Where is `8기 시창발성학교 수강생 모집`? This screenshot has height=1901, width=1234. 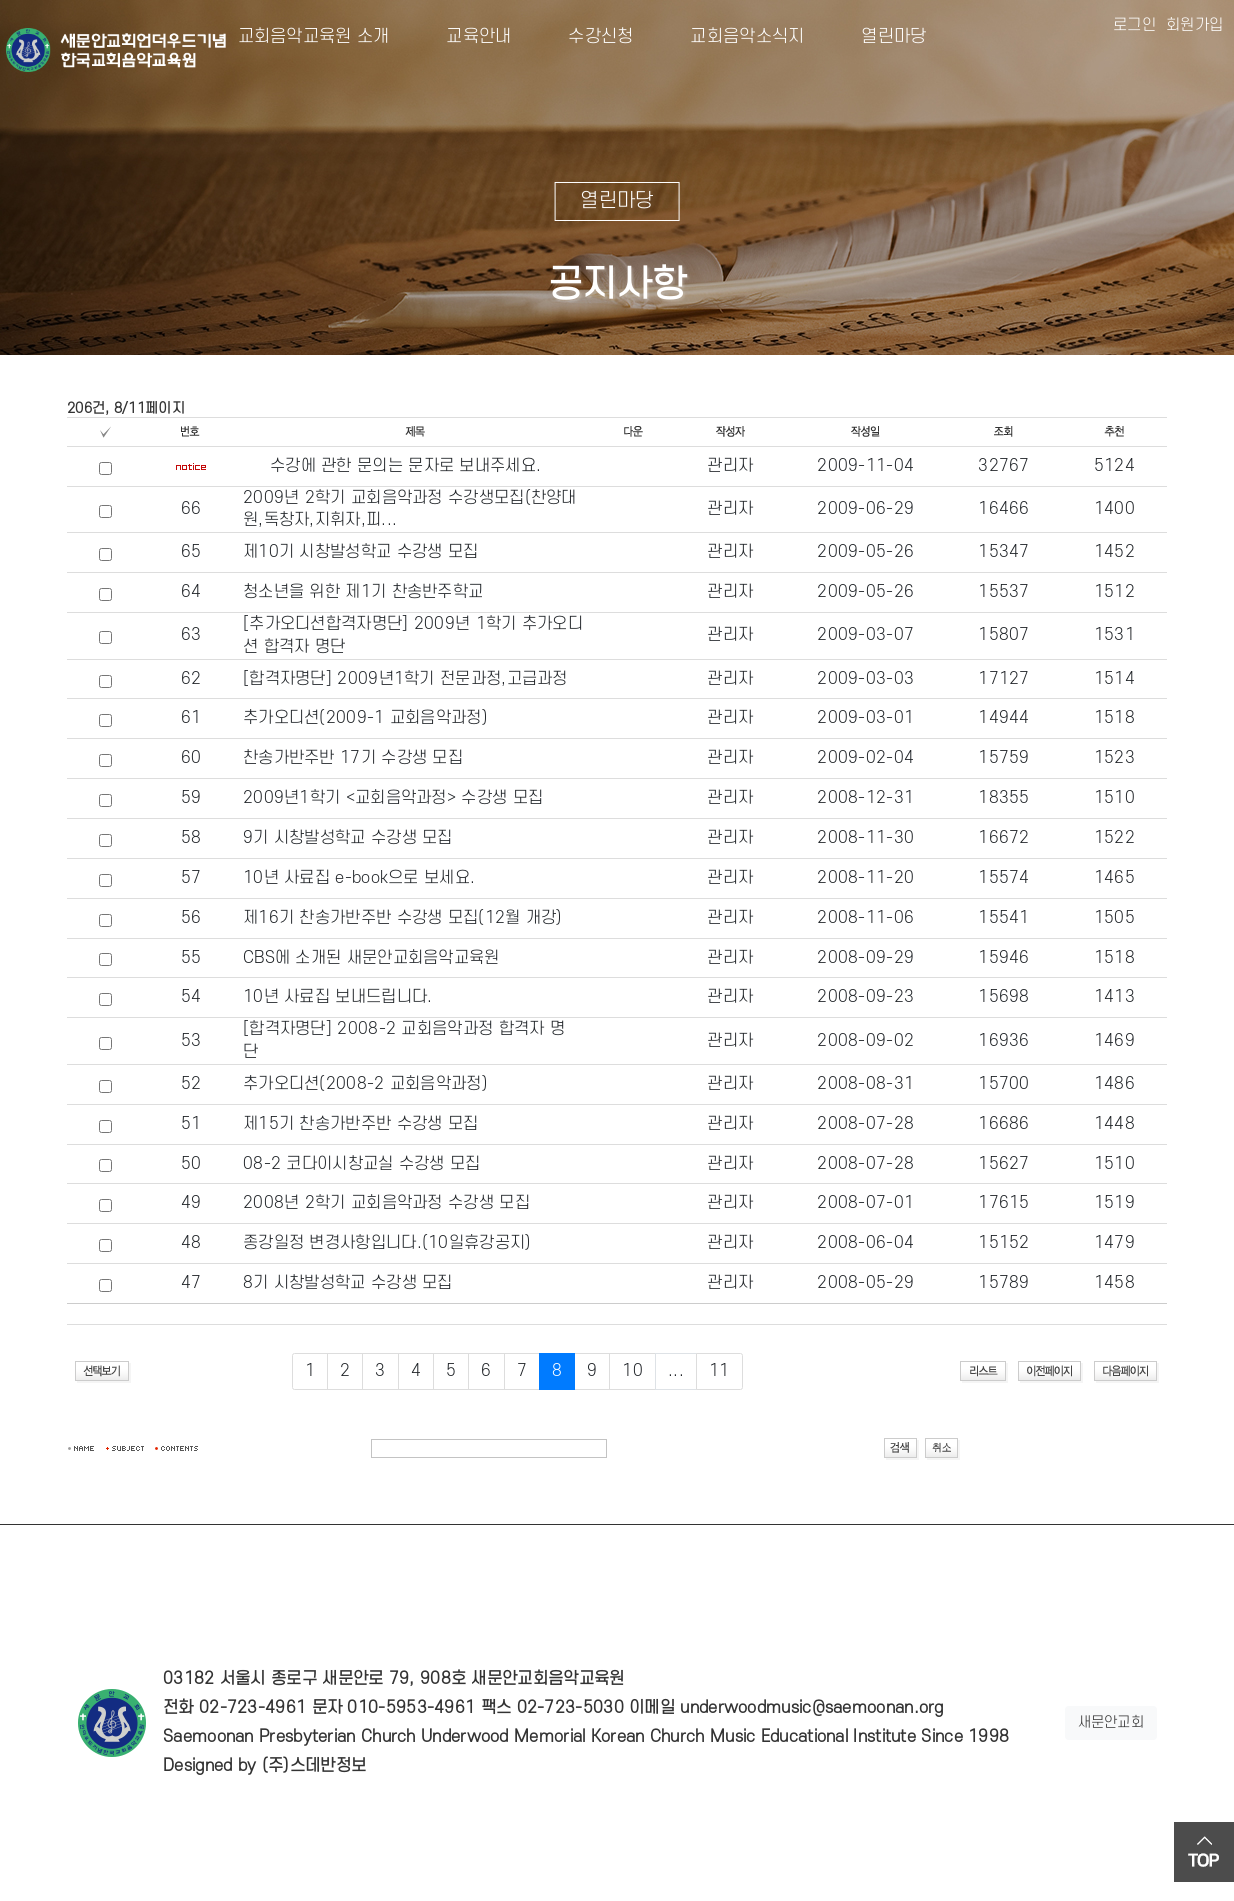
8기 시창발성학교 수강생 모집 is located at coordinates (348, 1283).